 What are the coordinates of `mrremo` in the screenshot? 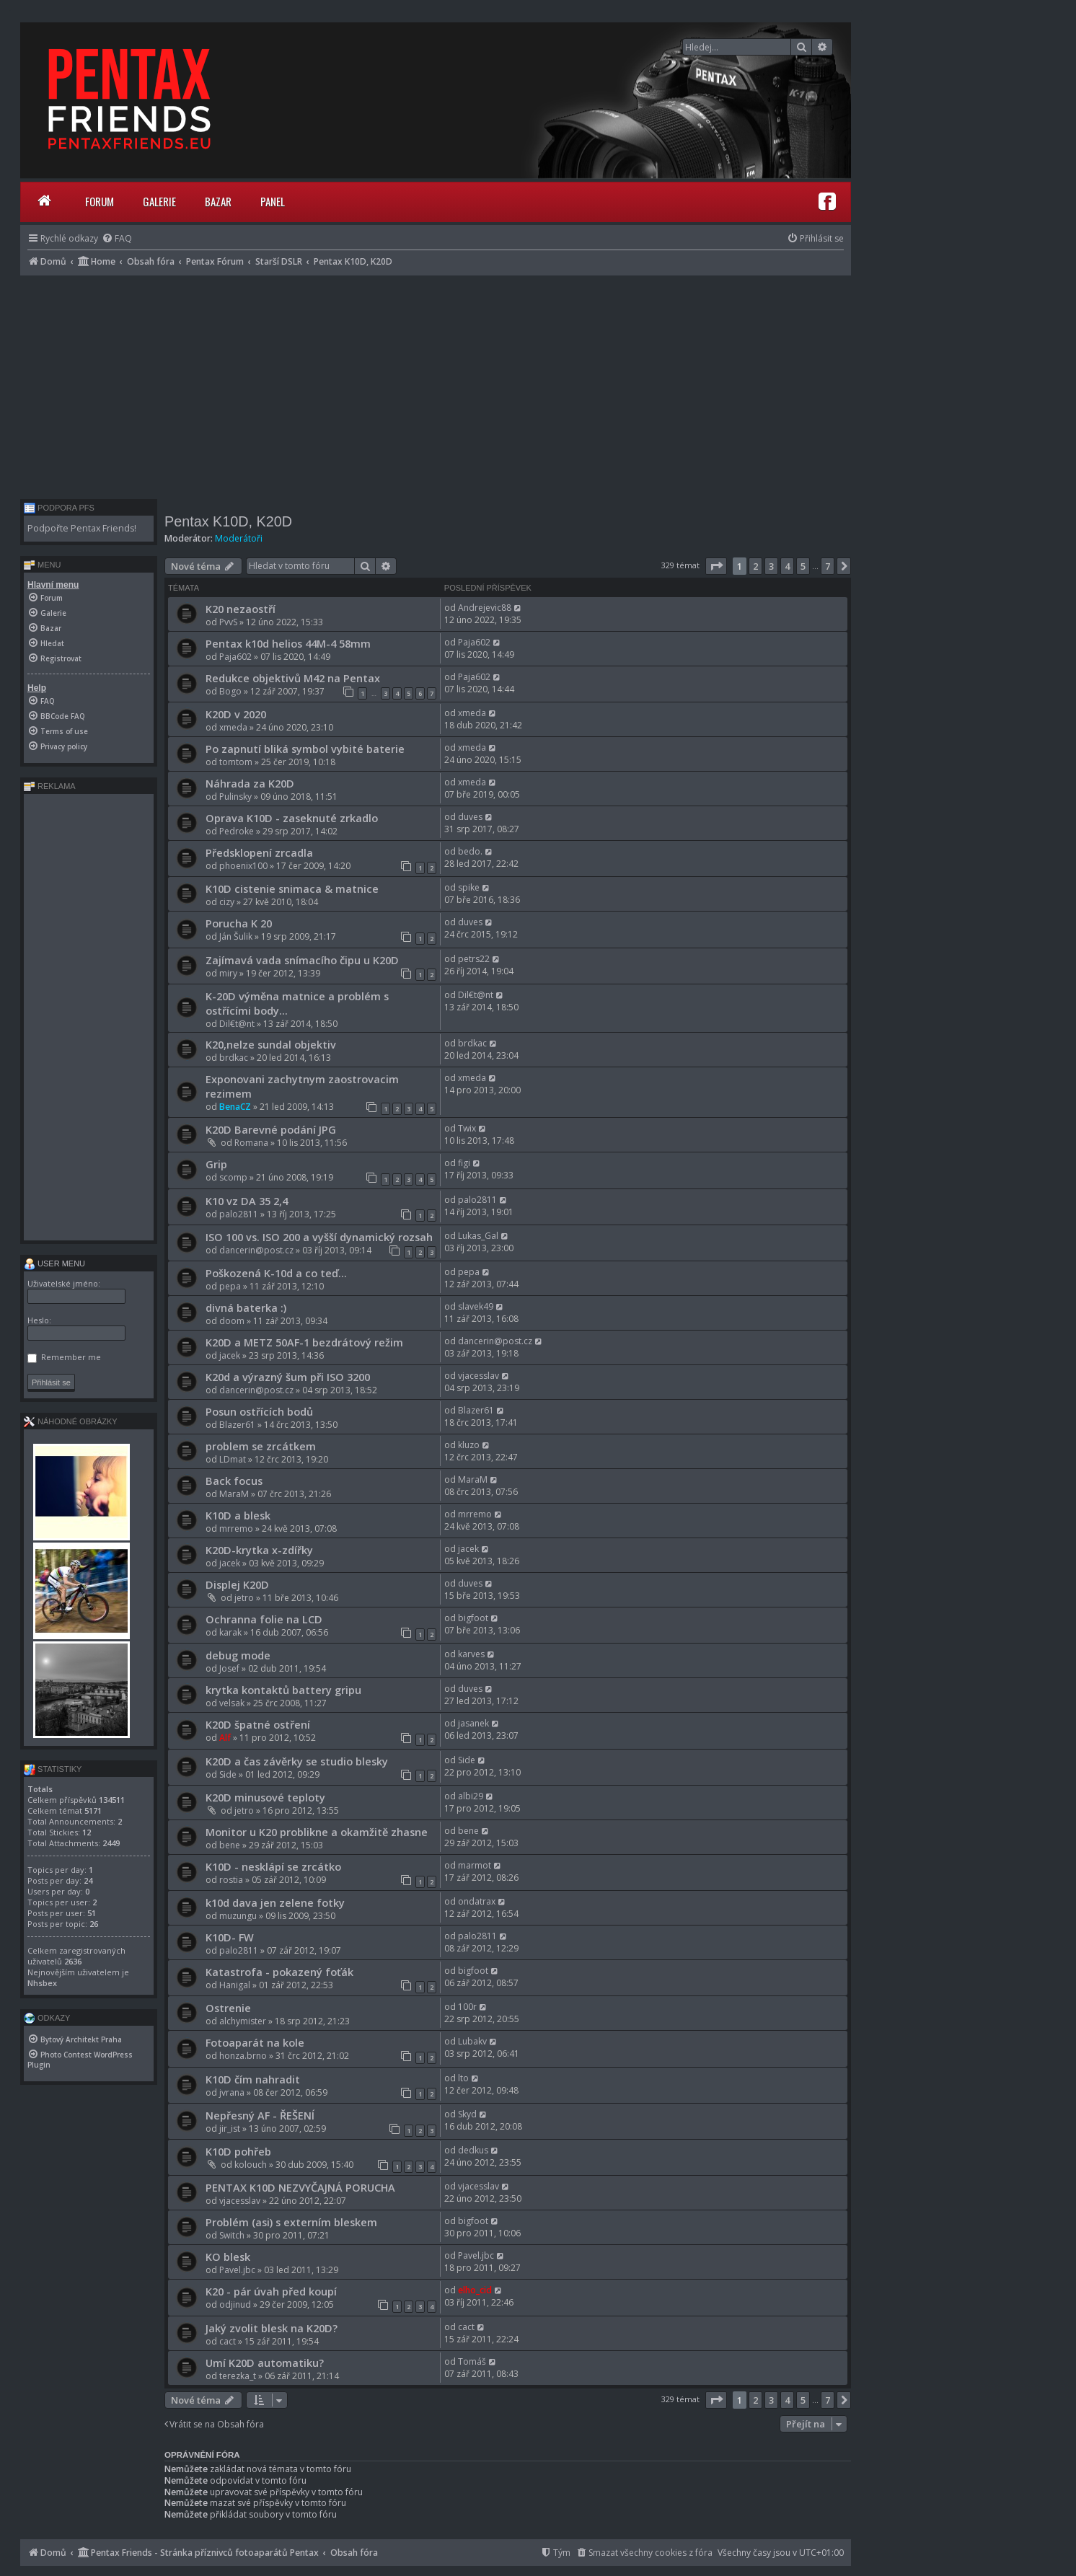 It's located at (236, 1528).